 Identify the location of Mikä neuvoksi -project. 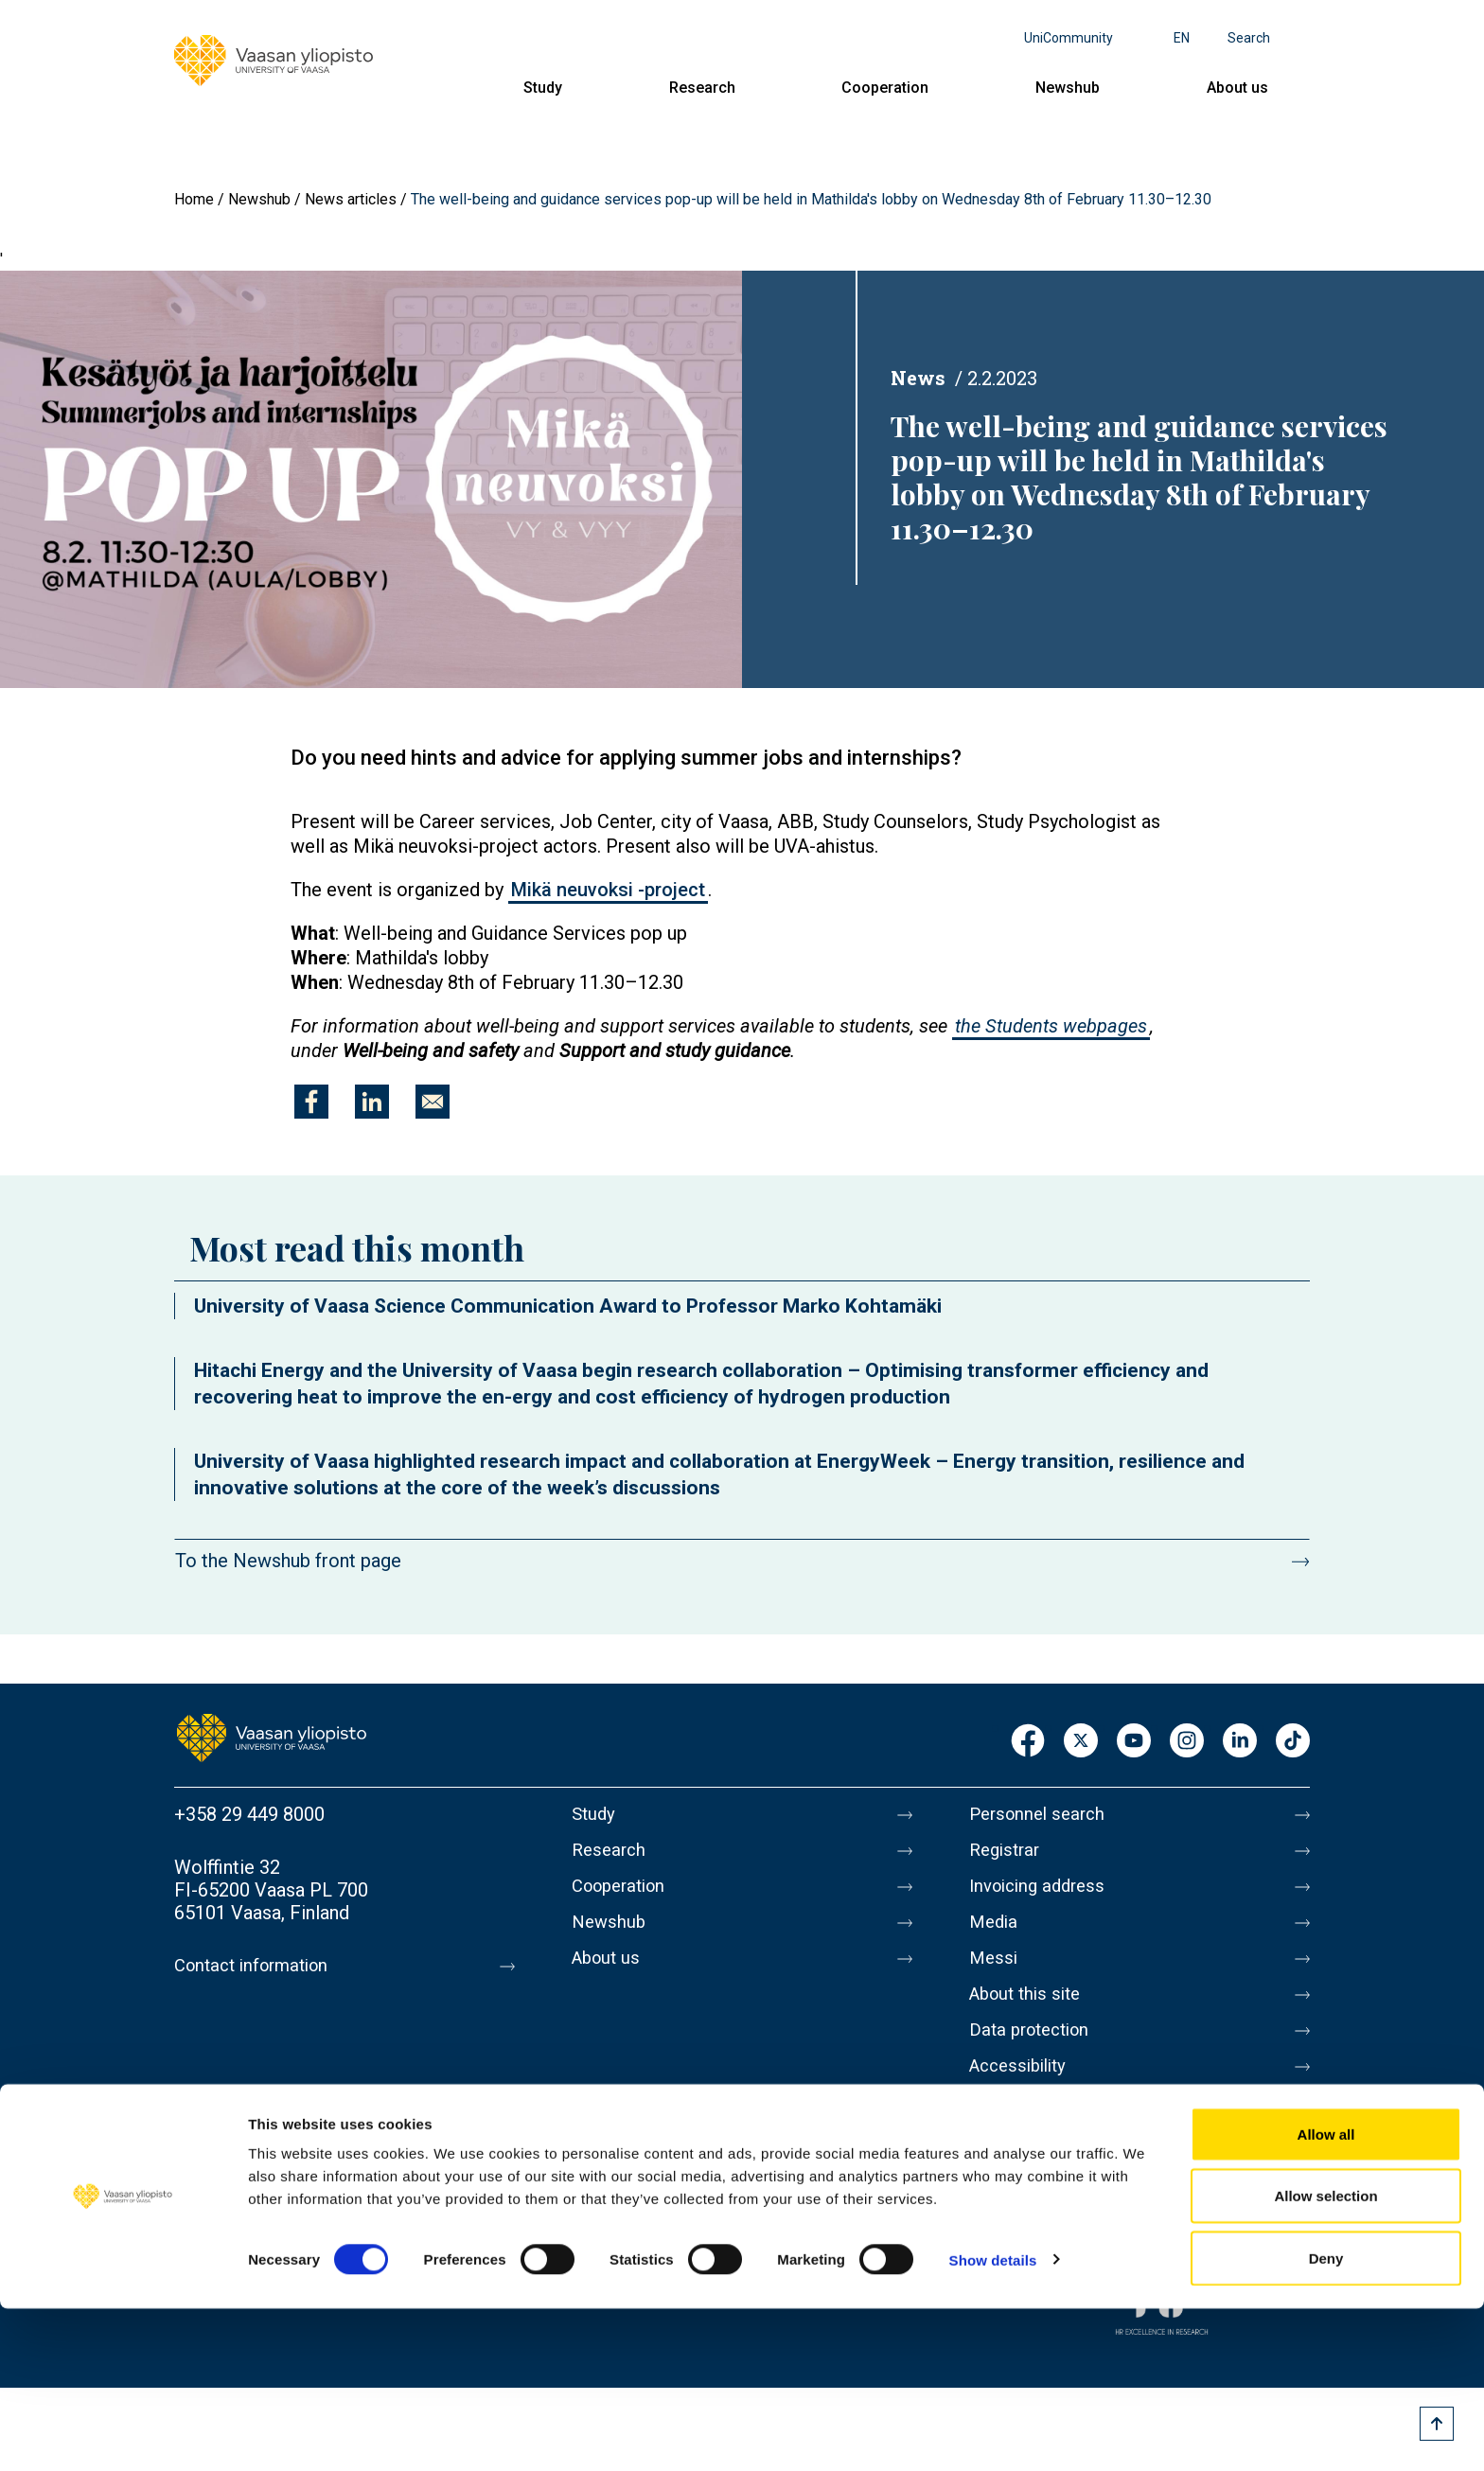
(608, 889).